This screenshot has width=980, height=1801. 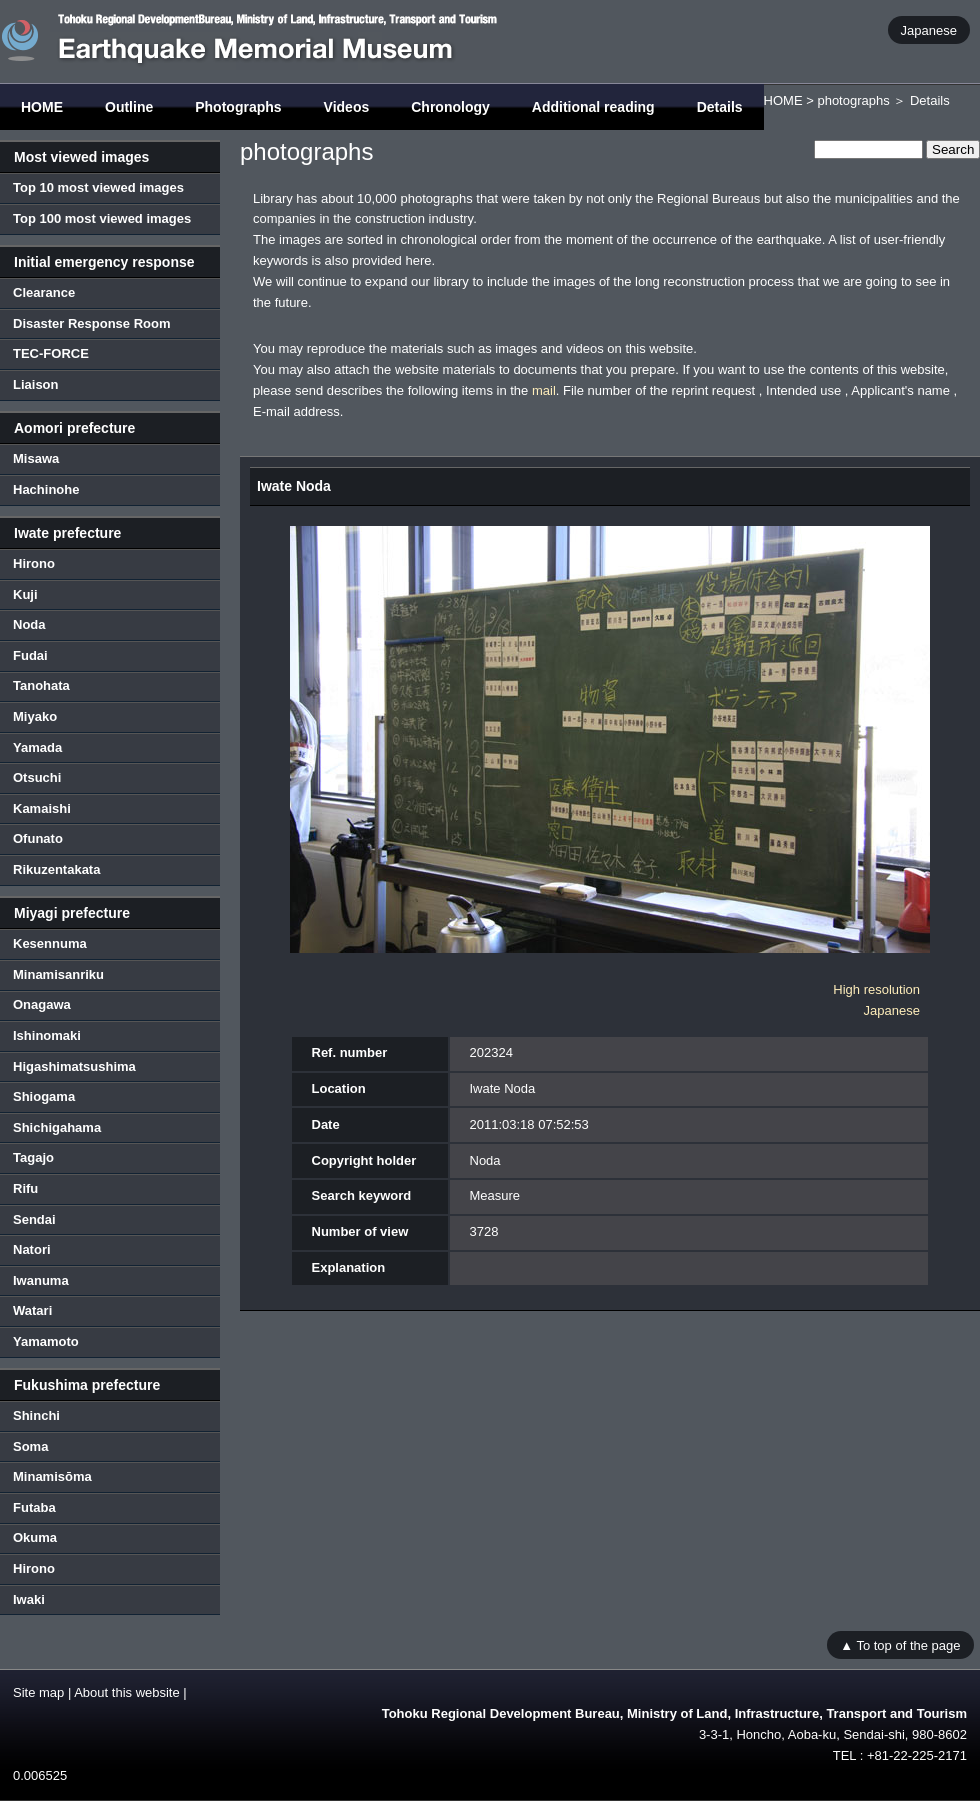 What do you see at coordinates (25, 594) in the screenshot?
I see `Kuji` at bounding box center [25, 594].